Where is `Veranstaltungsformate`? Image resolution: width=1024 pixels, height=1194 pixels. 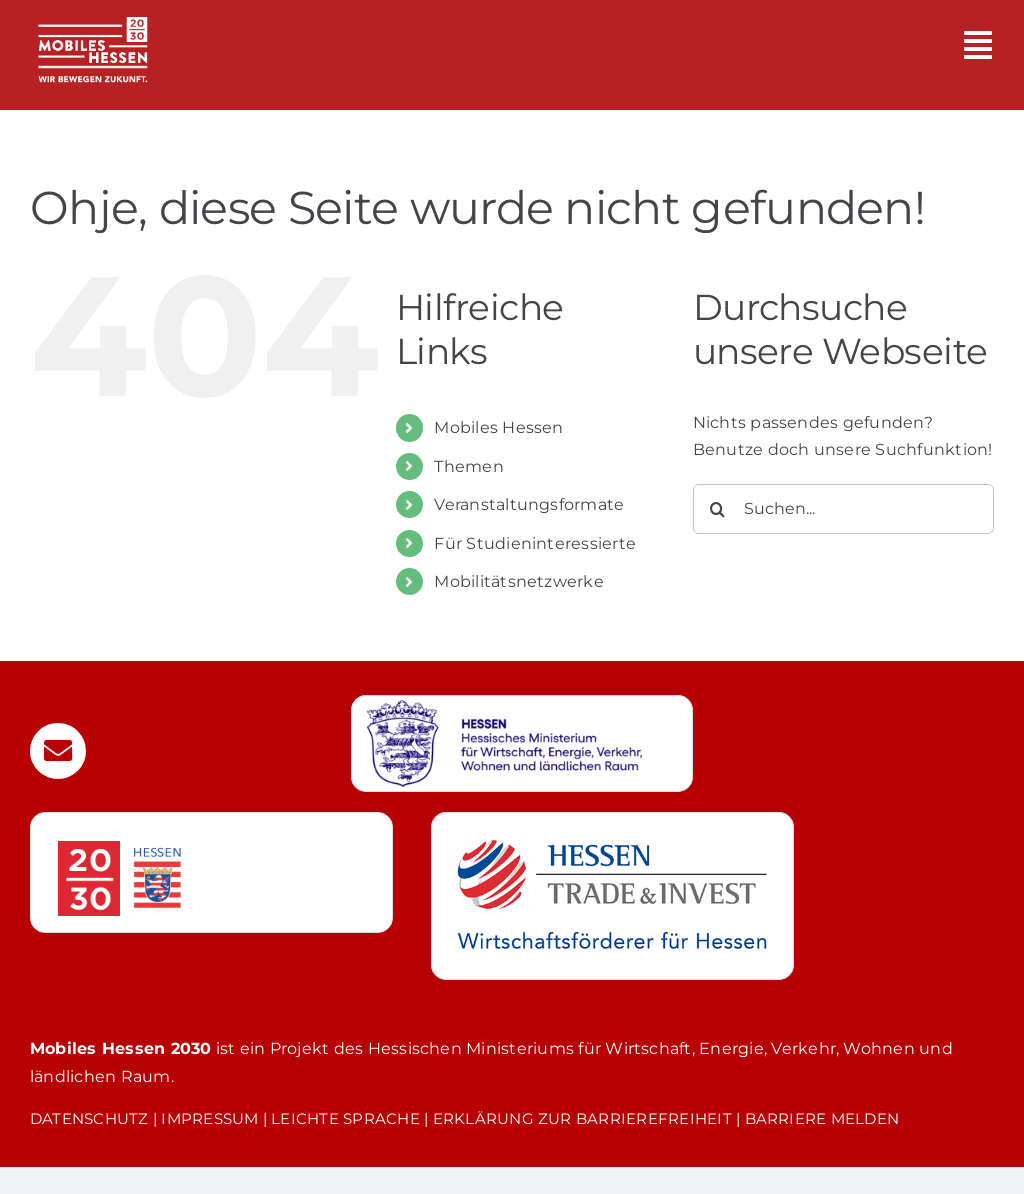
Veranstaltungsformate is located at coordinates (529, 504).